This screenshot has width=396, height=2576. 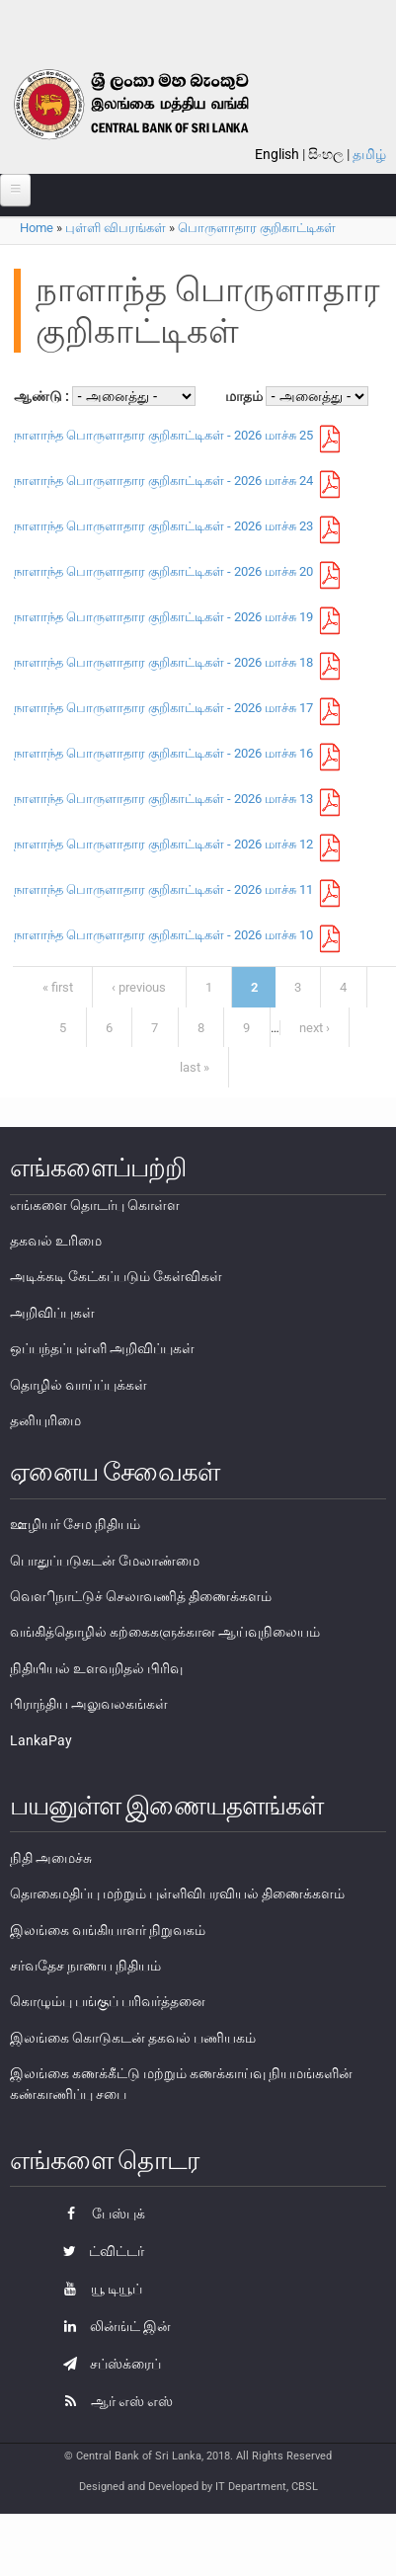 I want to click on நாளாந்த பொருளாதார குறிகாட்டிகள் - 2026 மாச்சு 20, so click(x=163, y=571).